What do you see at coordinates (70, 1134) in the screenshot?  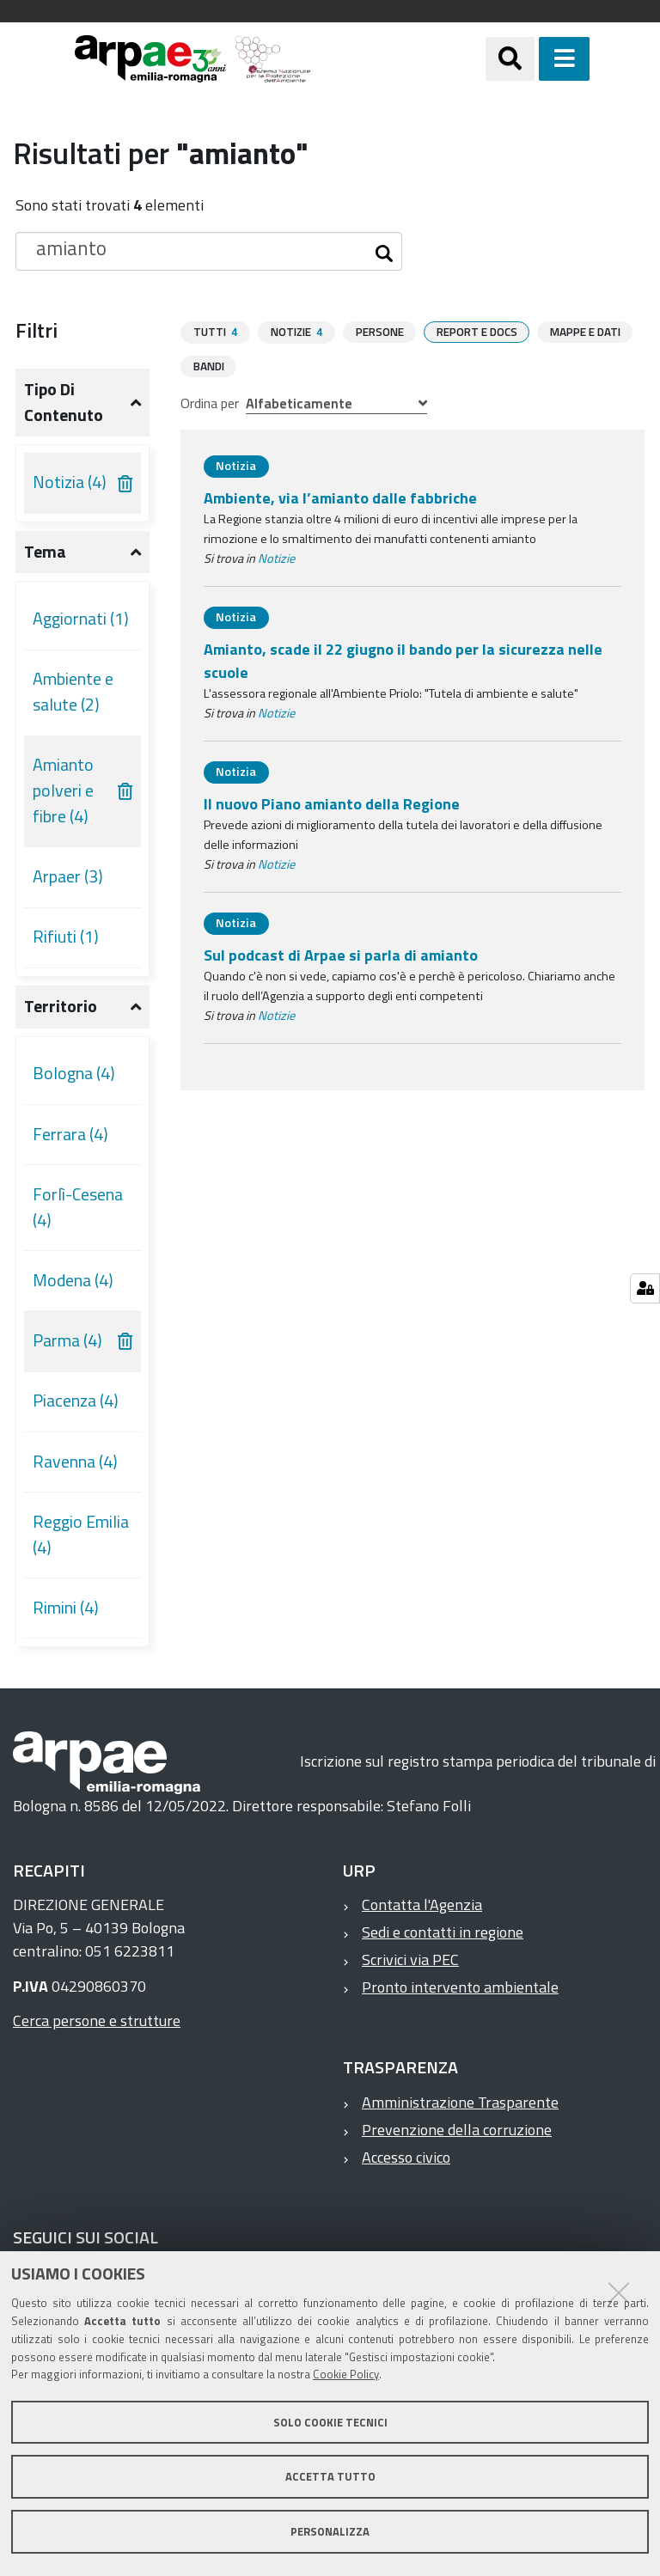 I see `Ferrara (4)` at bounding box center [70, 1134].